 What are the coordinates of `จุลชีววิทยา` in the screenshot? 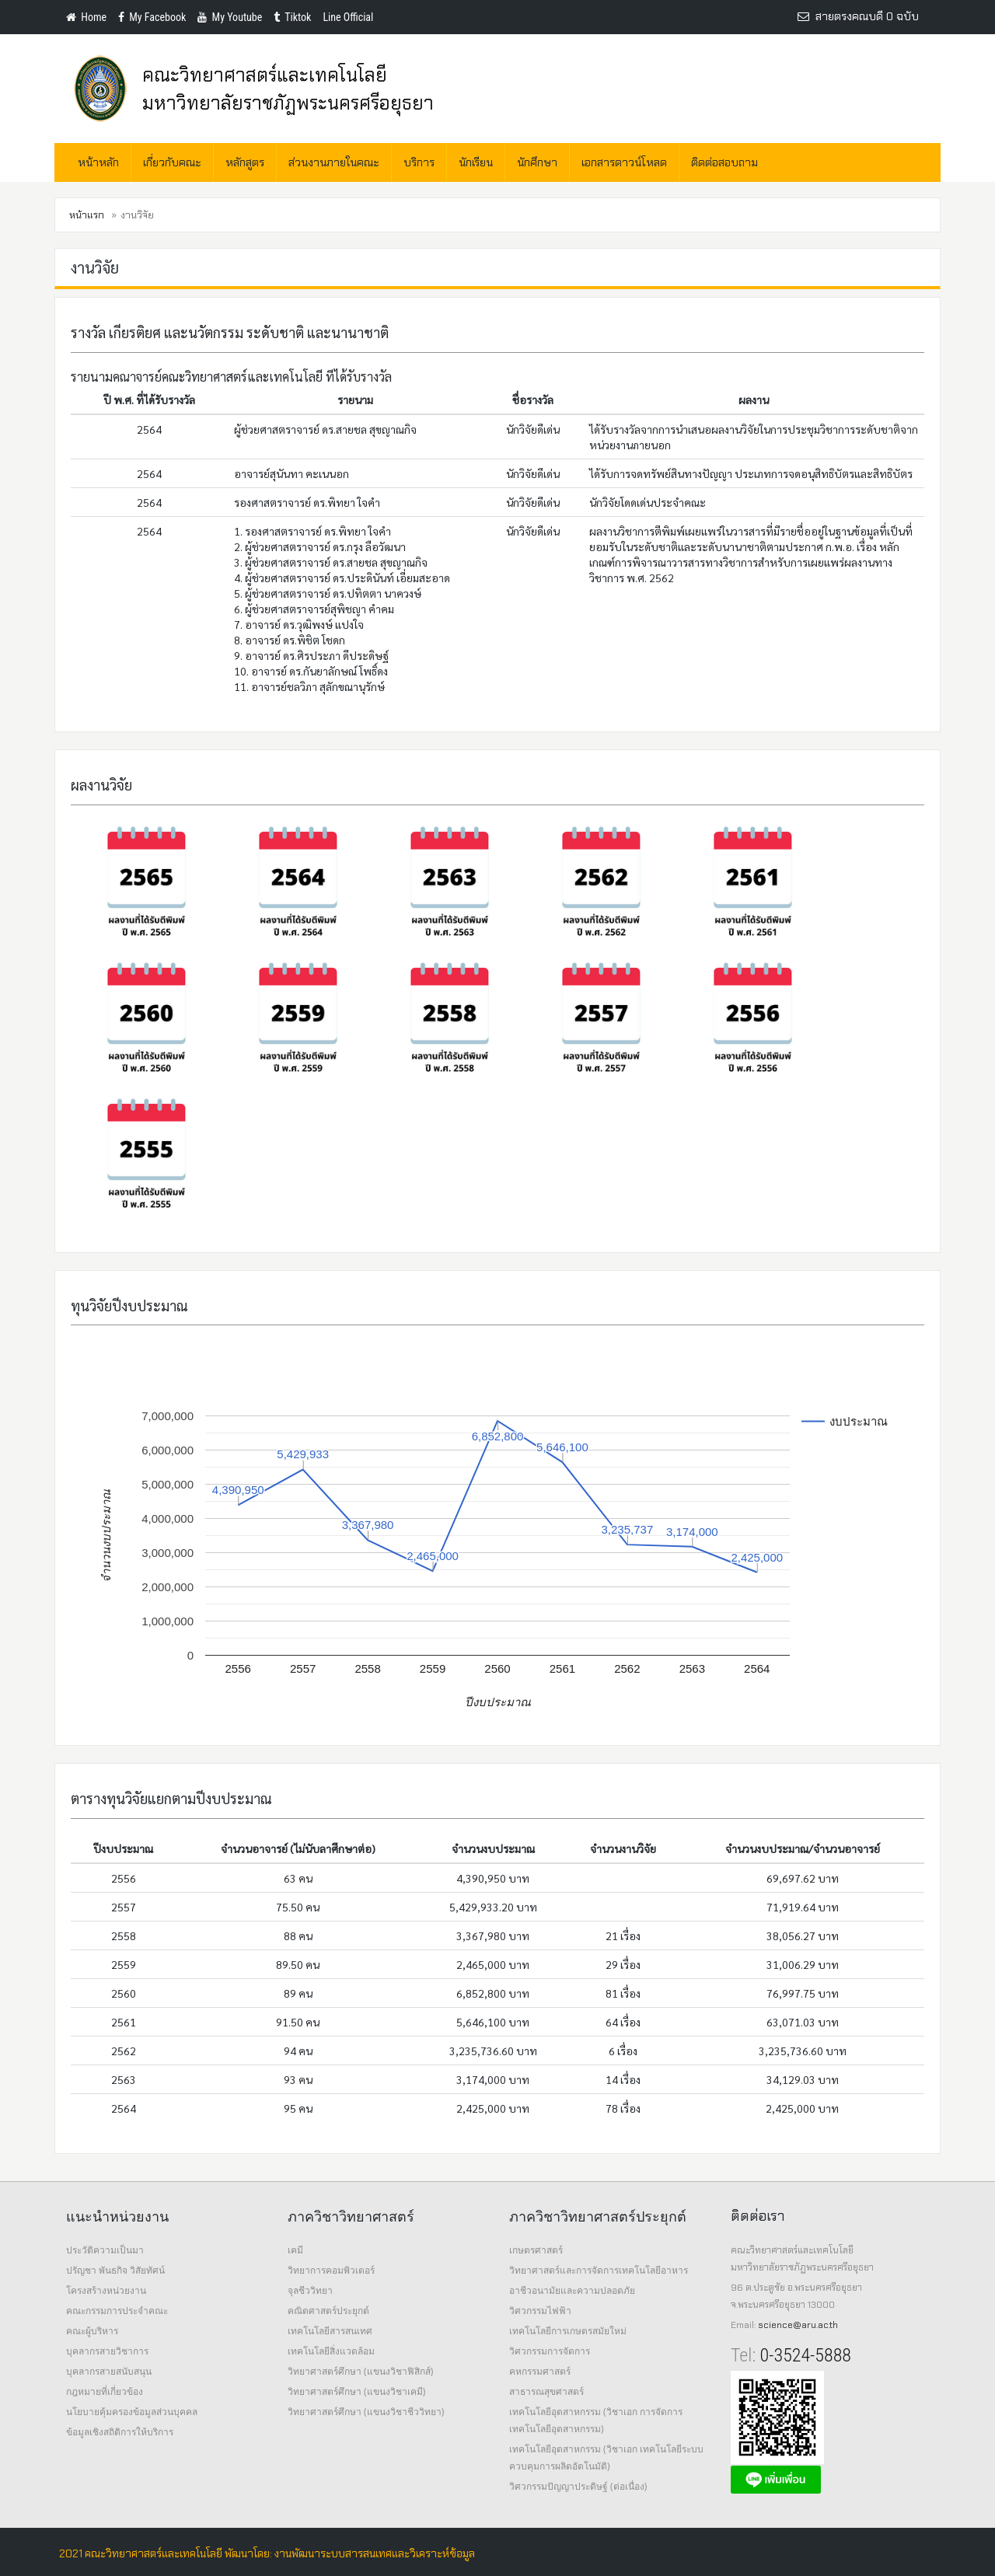 It's located at (310, 2290).